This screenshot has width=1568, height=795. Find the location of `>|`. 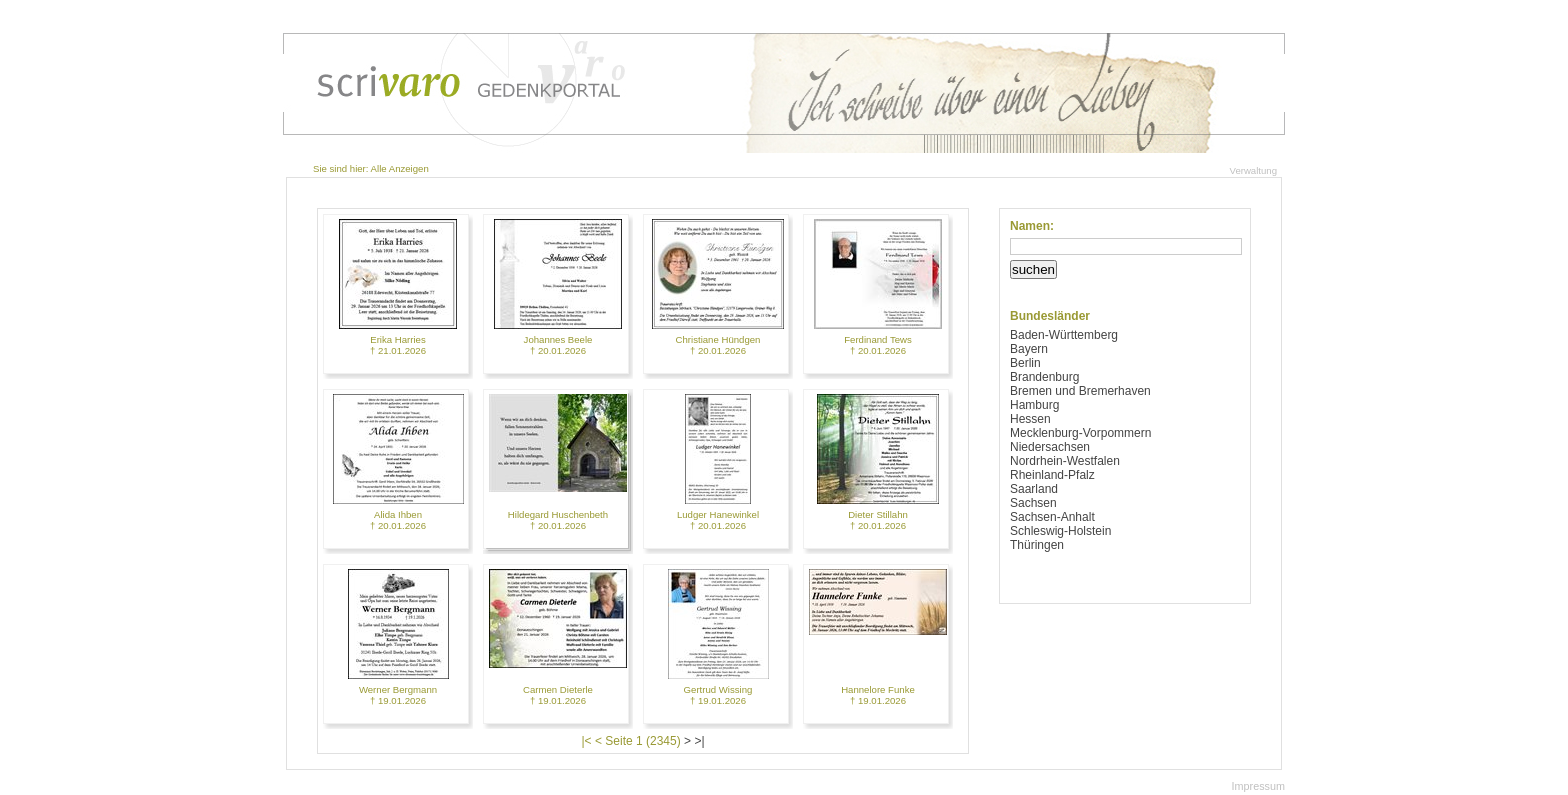

>| is located at coordinates (699, 741).